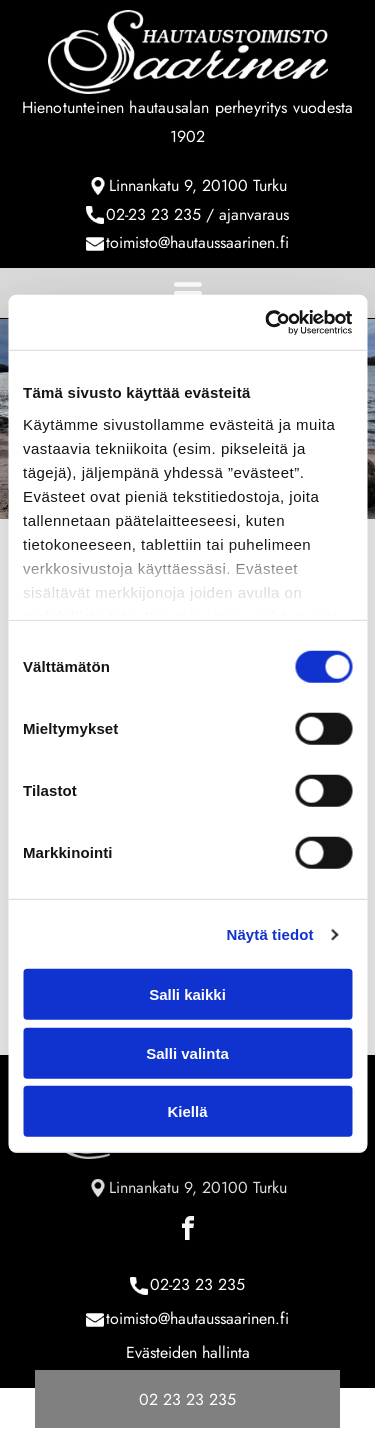 This screenshot has height=1448, width=375. I want to click on 02-23 23 235, so click(153, 214).